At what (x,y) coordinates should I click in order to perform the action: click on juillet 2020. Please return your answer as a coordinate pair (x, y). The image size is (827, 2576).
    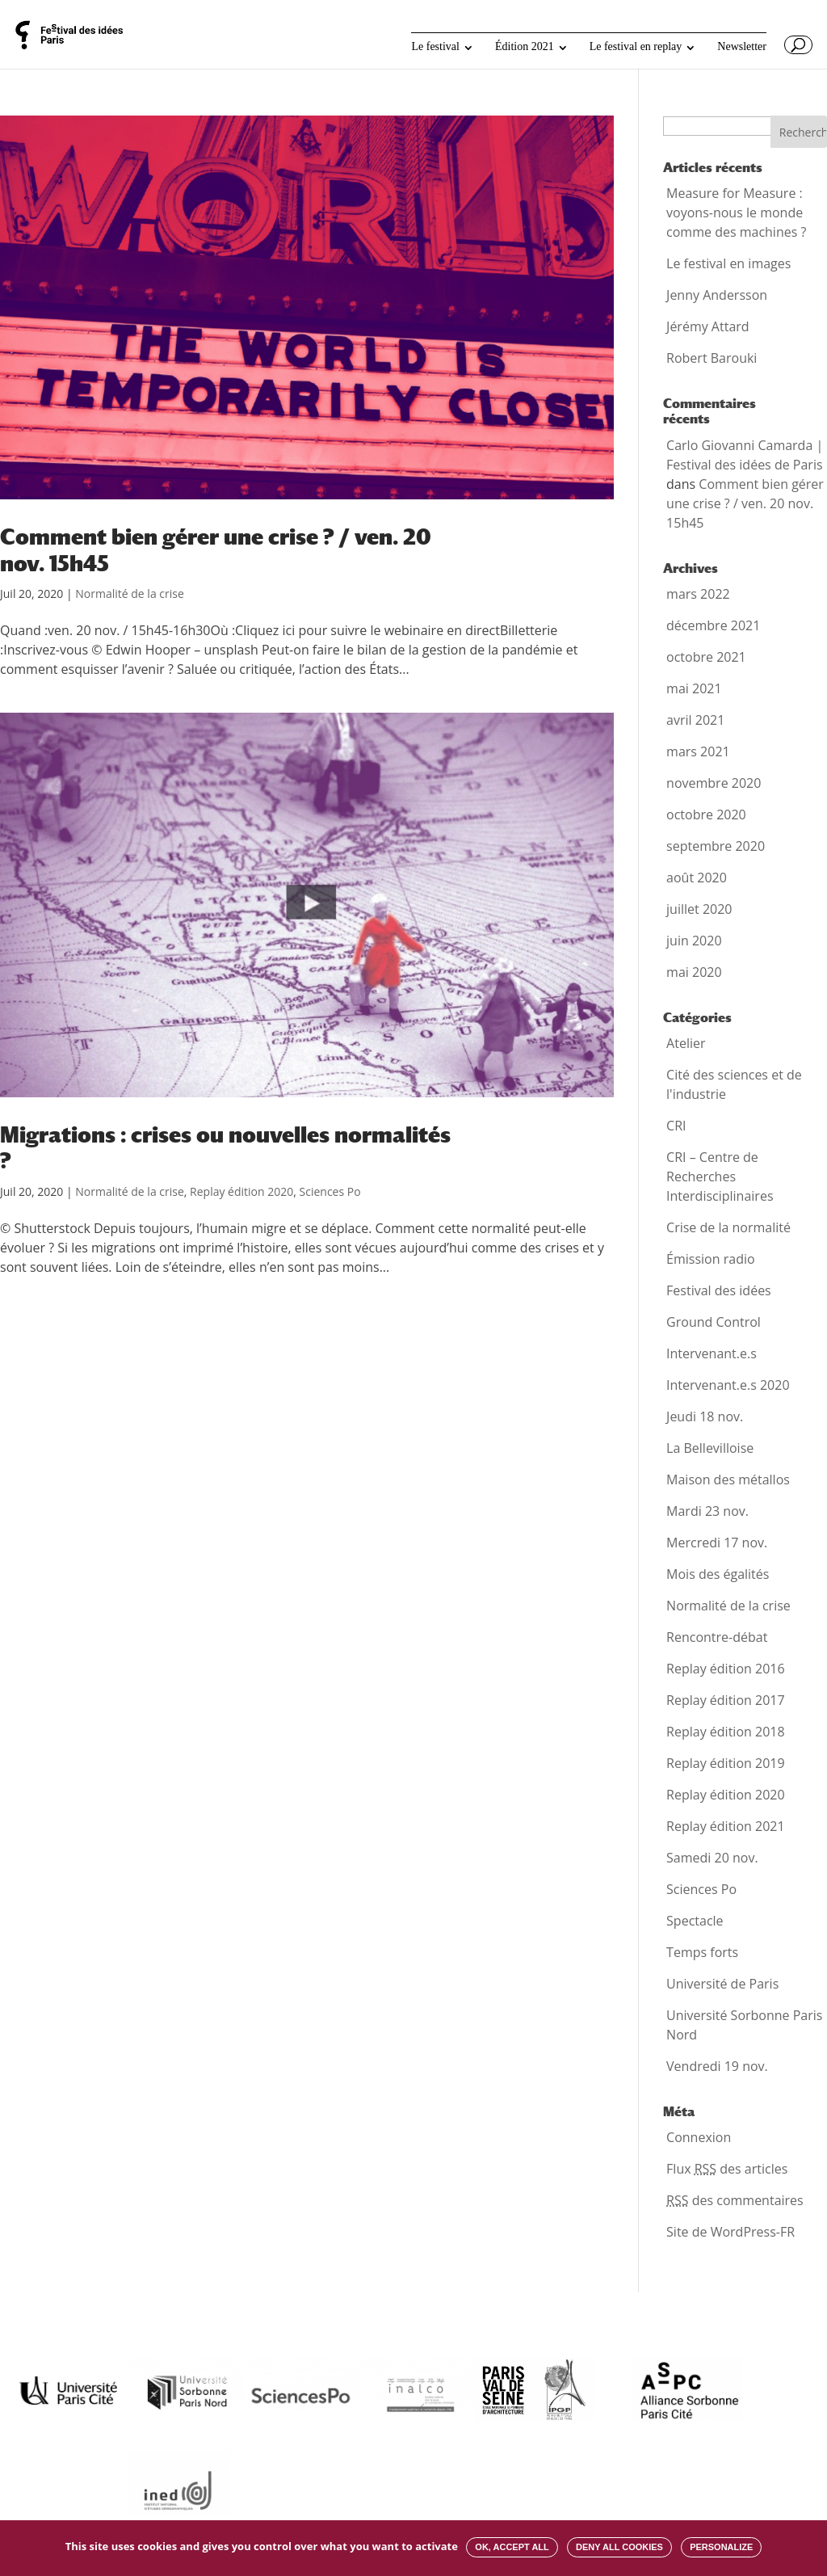
    Looking at the image, I should click on (699, 909).